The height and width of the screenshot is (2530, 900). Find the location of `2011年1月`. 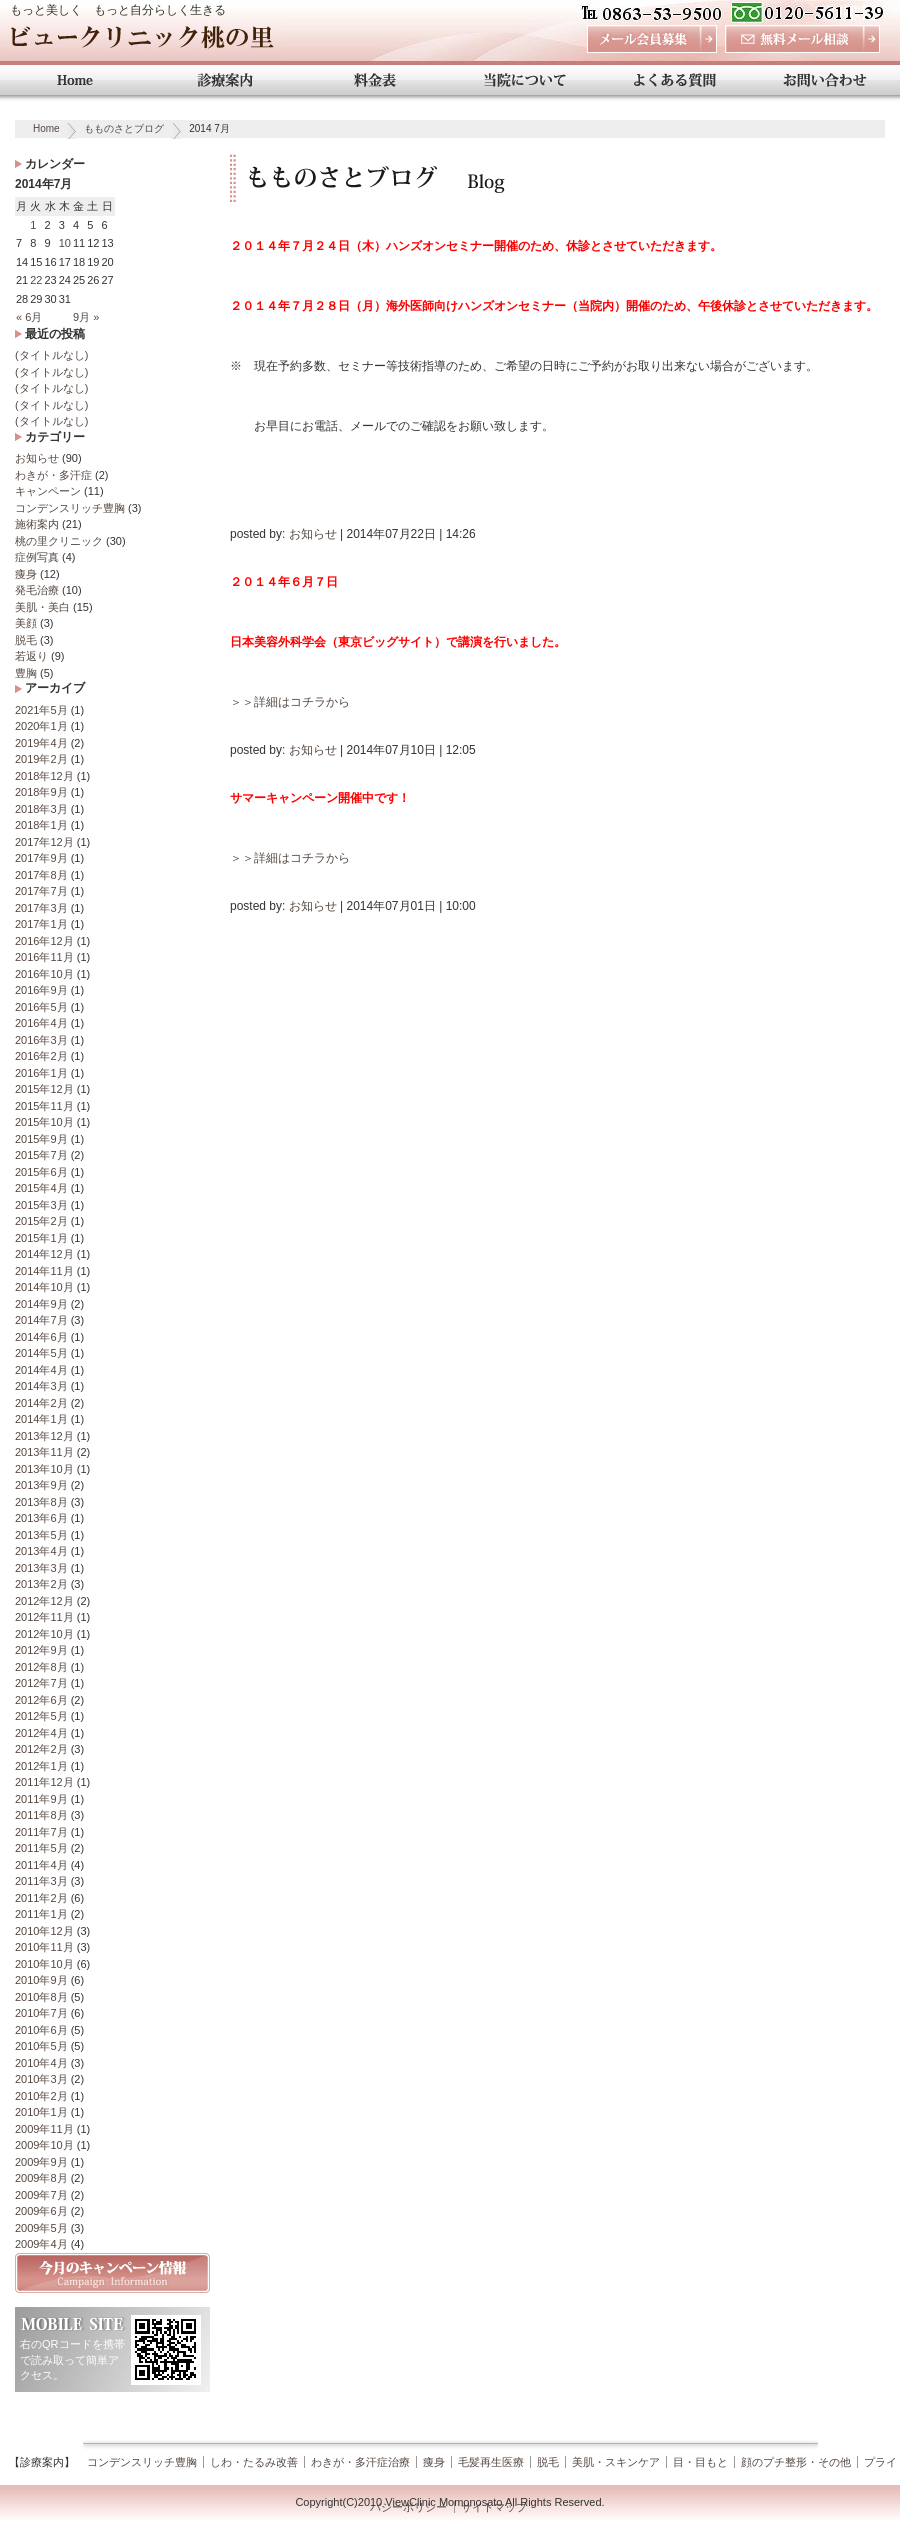

2011年1月 is located at coordinates (41, 1914).